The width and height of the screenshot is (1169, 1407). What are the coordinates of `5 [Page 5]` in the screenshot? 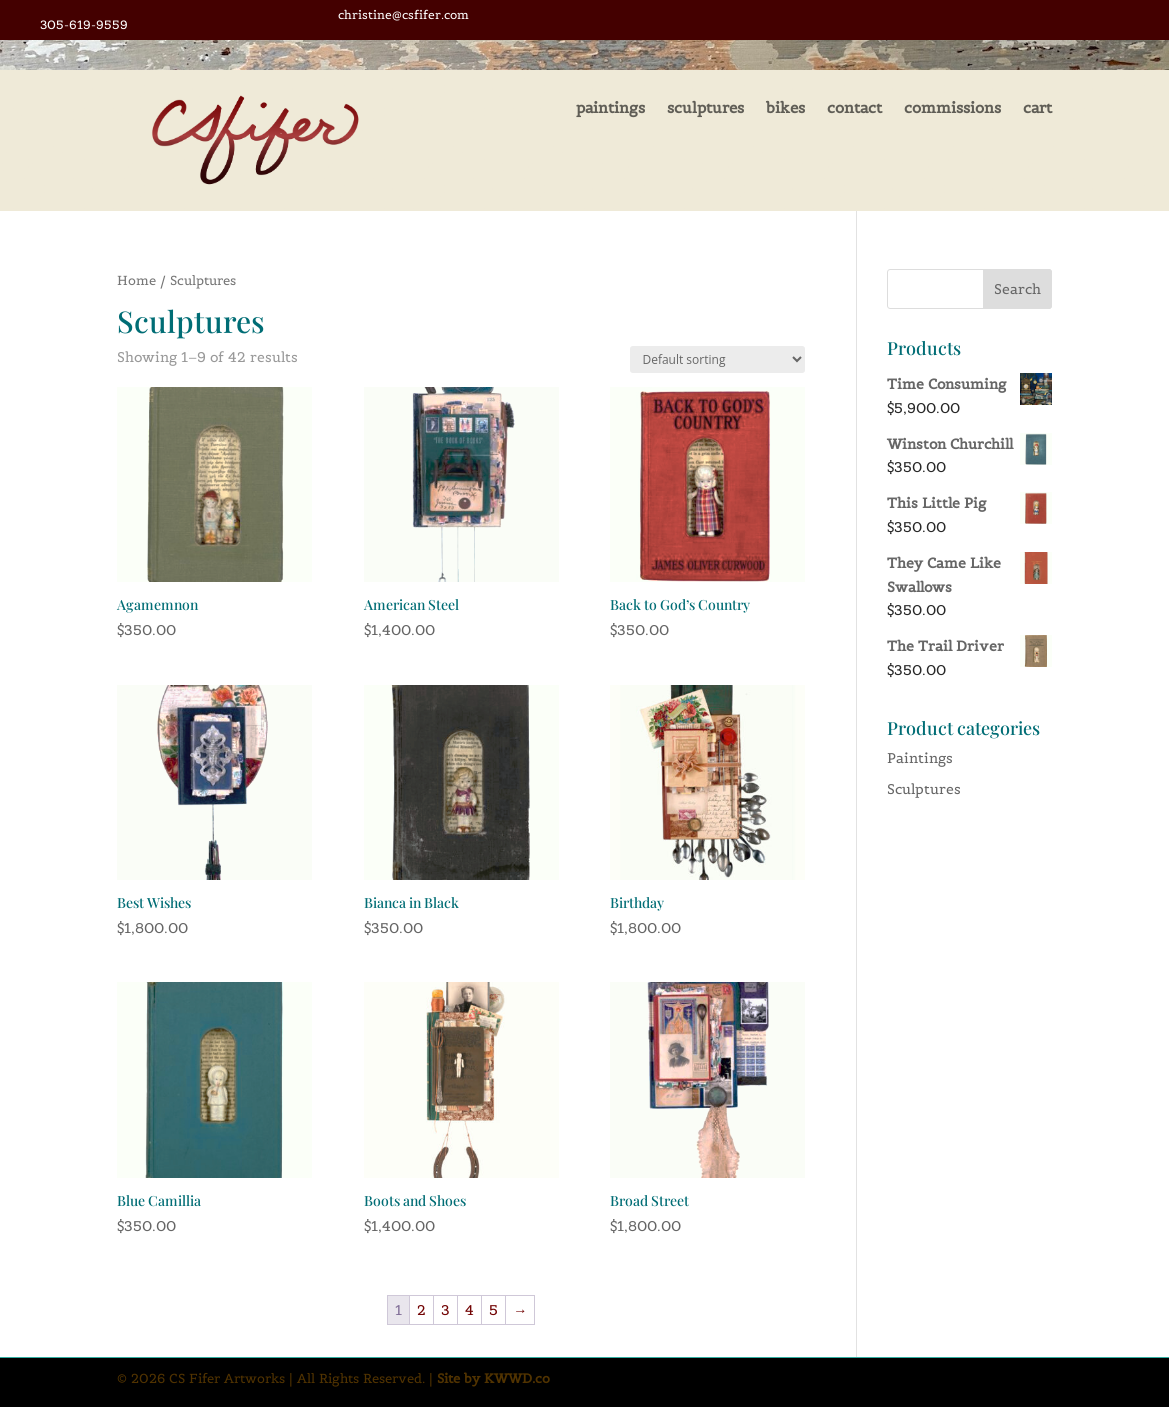 It's located at (493, 1310).